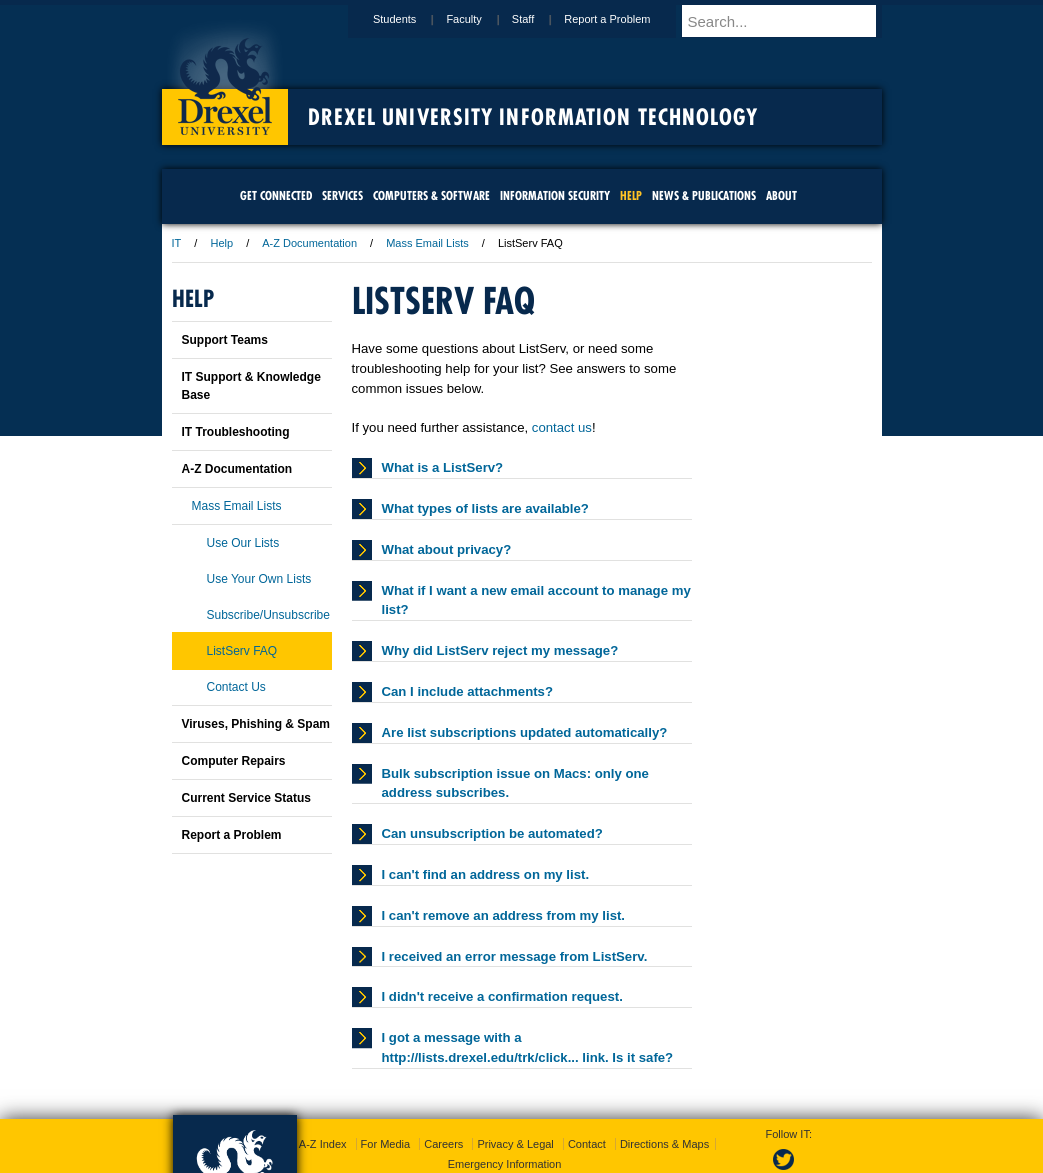 The width and height of the screenshot is (1043, 1173). Describe the element at coordinates (236, 687) in the screenshot. I see `Contact Us` at that location.